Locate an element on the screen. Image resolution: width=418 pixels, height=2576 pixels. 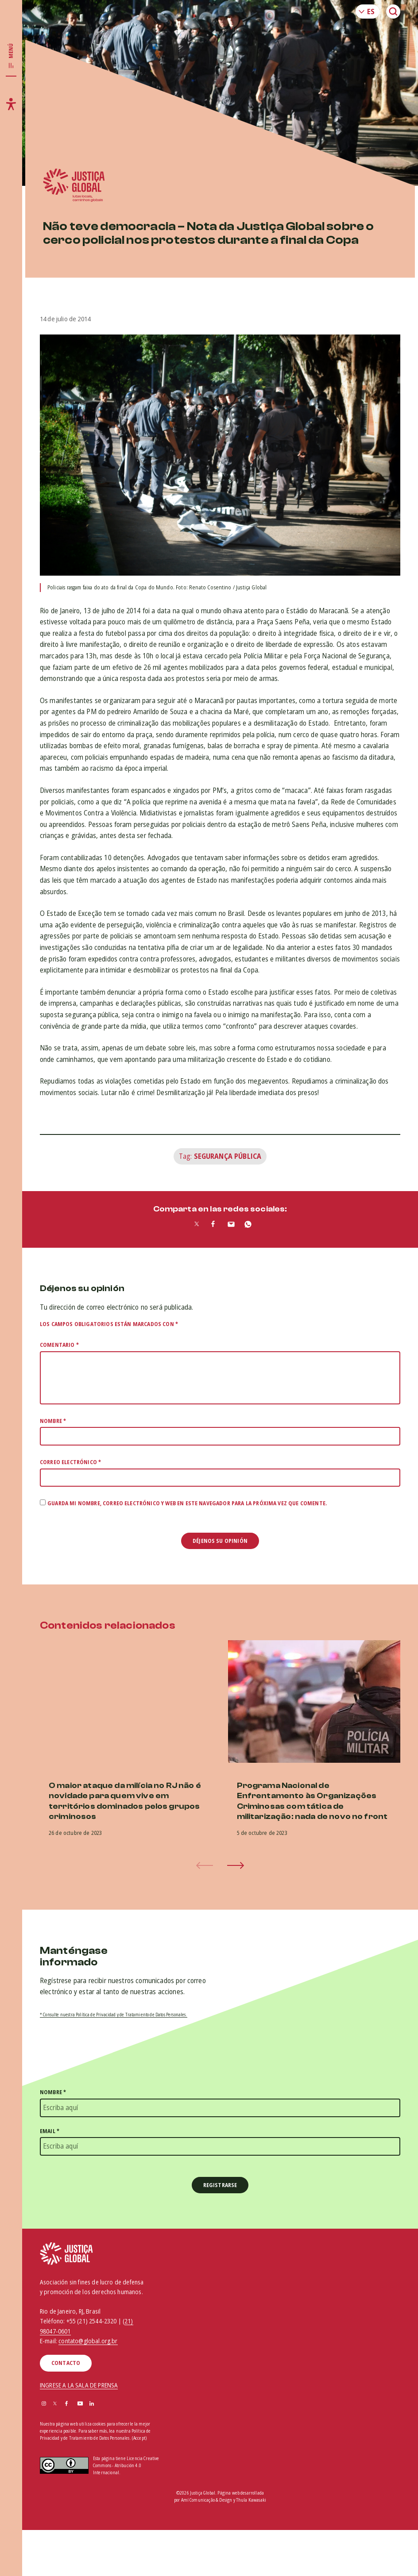
Segurança Pública is located at coordinates (228, 1156).